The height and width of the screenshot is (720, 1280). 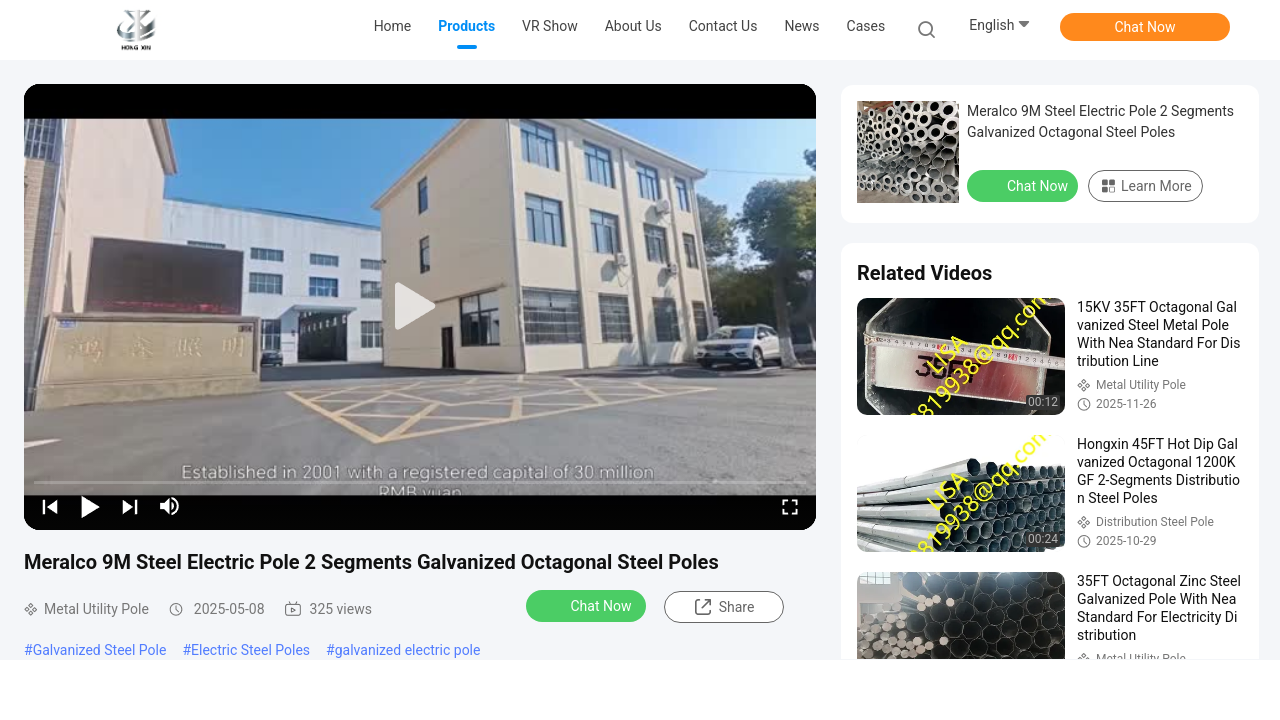 What do you see at coordinates (420, 307) in the screenshot?
I see `[play]` at bounding box center [420, 307].